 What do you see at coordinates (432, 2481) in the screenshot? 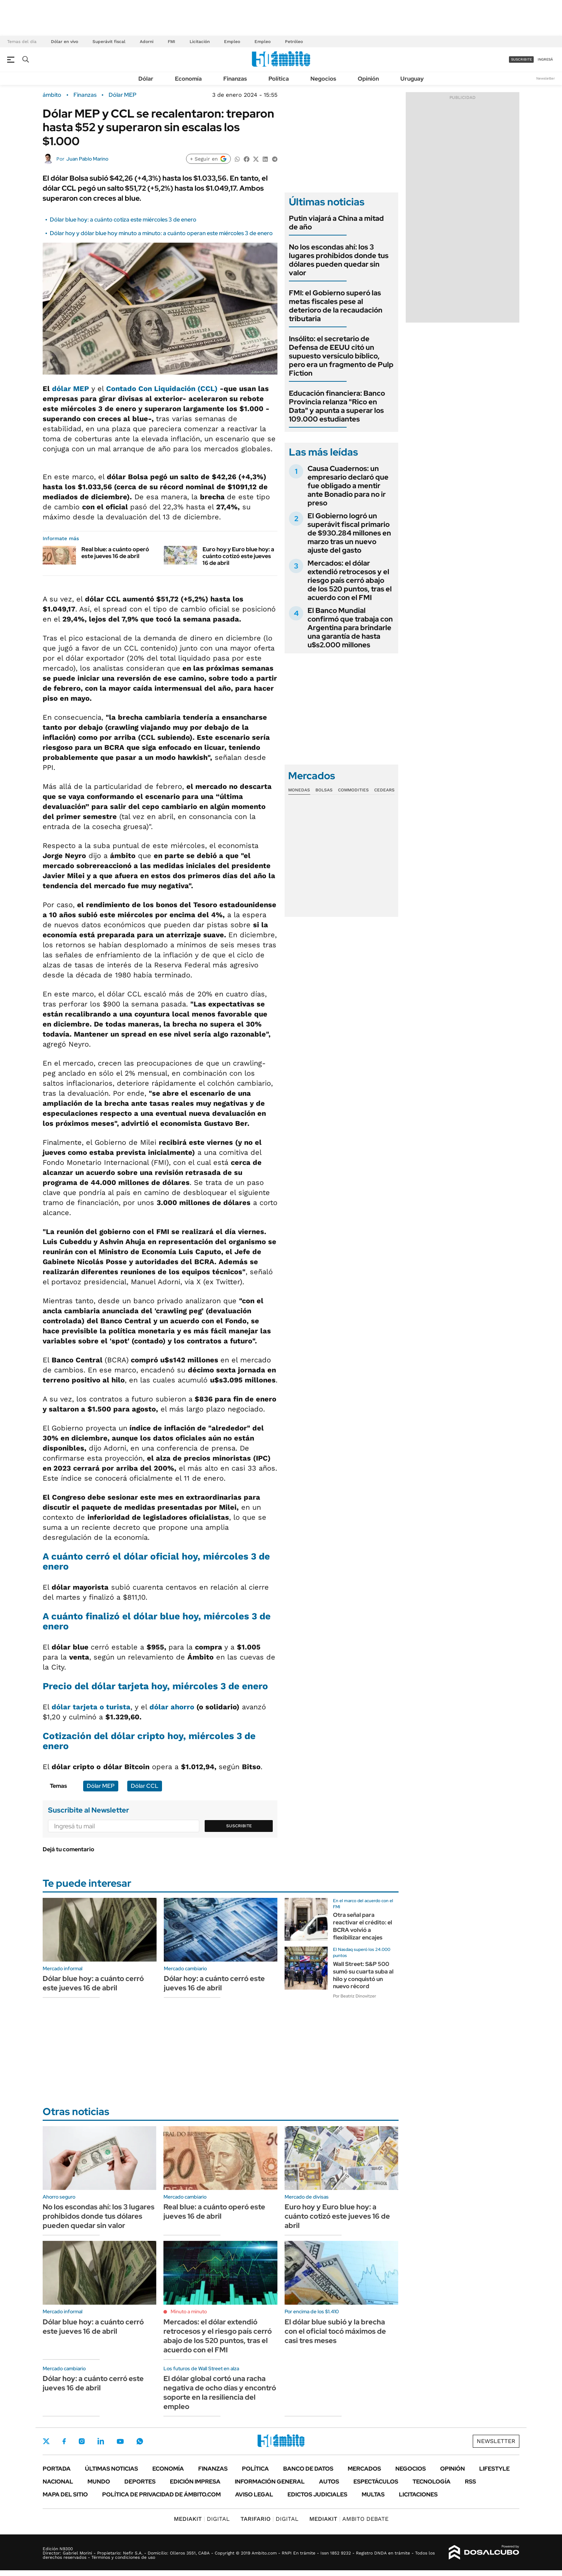
I see `Tecnología` at bounding box center [432, 2481].